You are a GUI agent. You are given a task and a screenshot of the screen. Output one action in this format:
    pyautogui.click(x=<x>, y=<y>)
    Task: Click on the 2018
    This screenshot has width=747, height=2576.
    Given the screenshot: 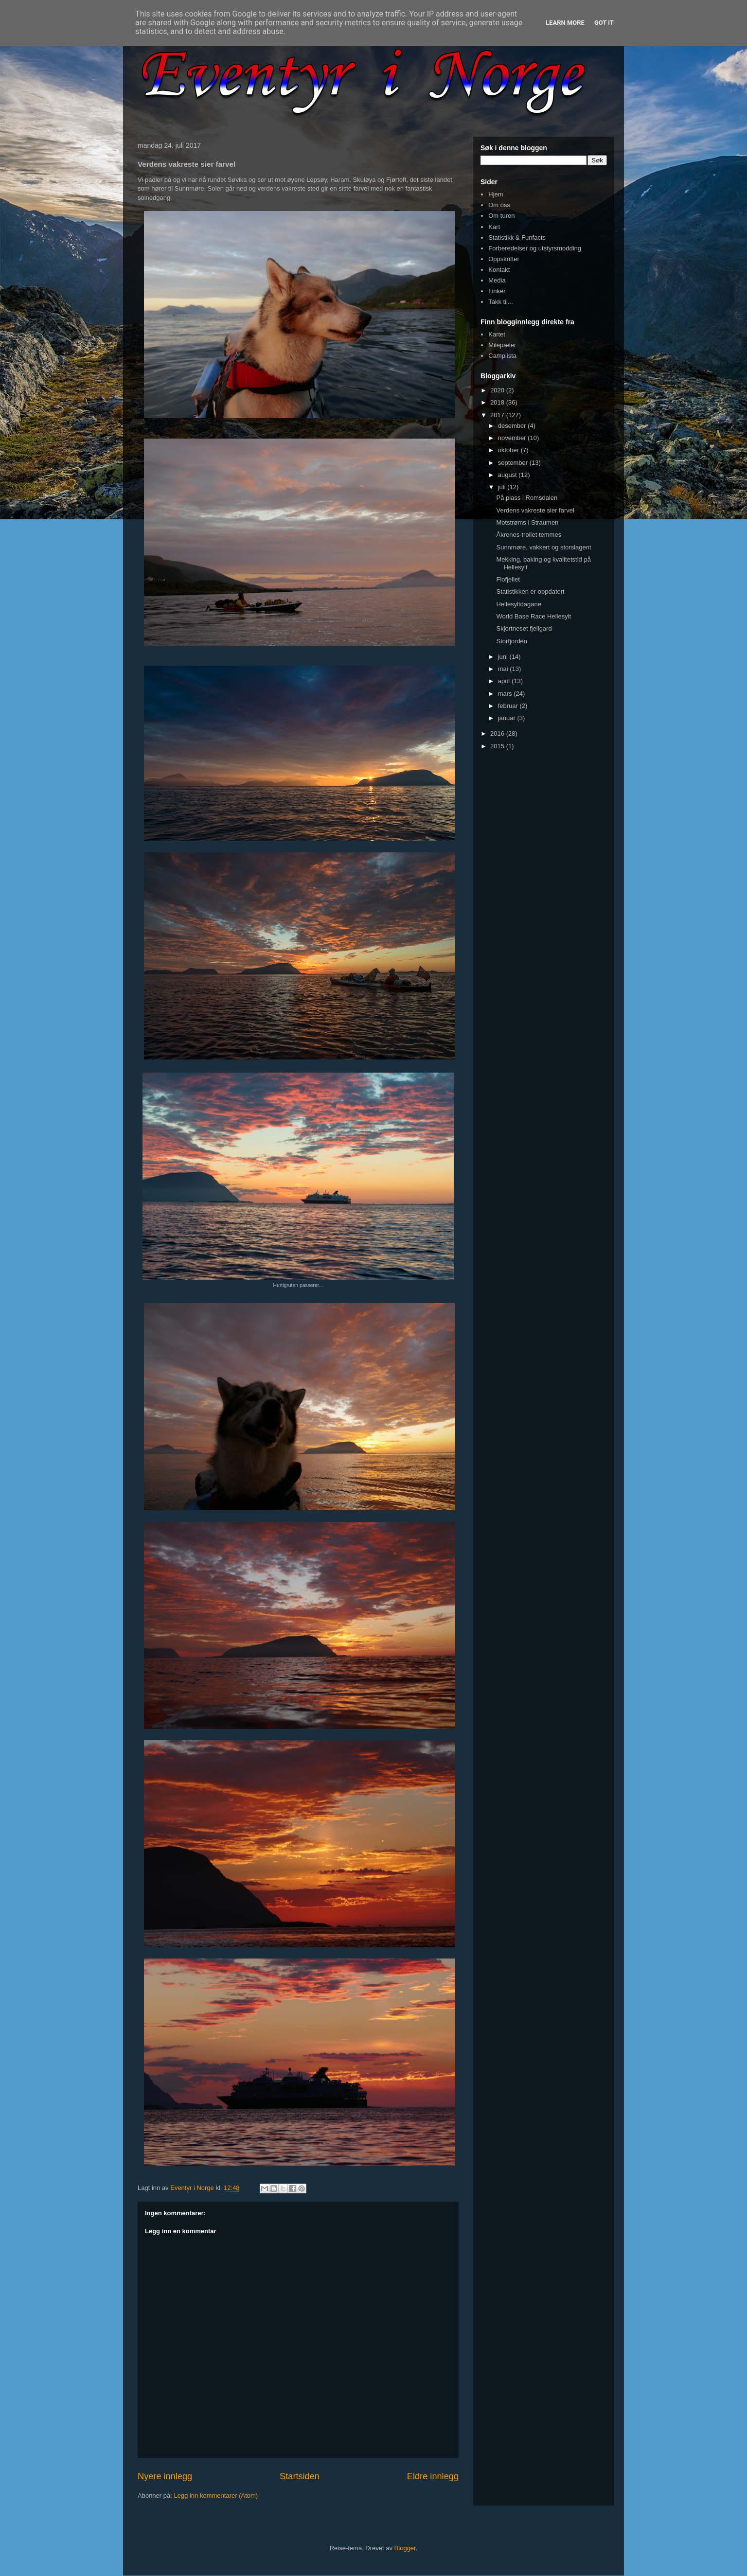 What is the action you would take?
    pyautogui.click(x=498, y=402)
    